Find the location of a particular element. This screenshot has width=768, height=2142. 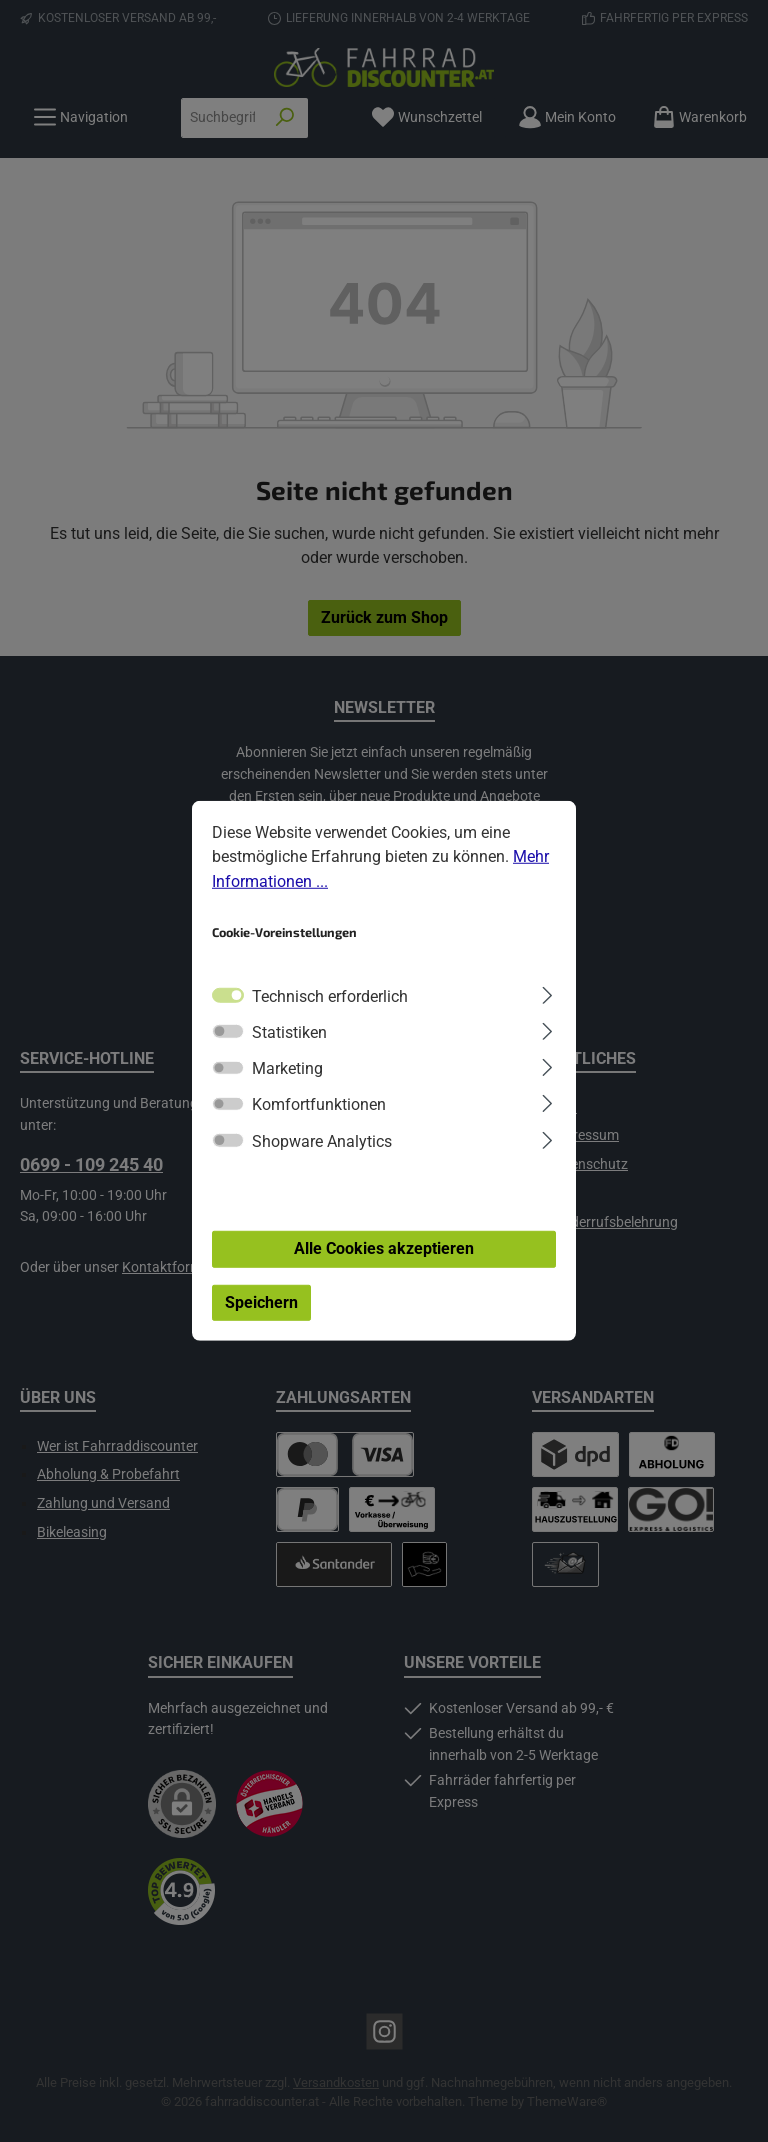

Komfortfunktionen is located at coordinates (319, 1104).